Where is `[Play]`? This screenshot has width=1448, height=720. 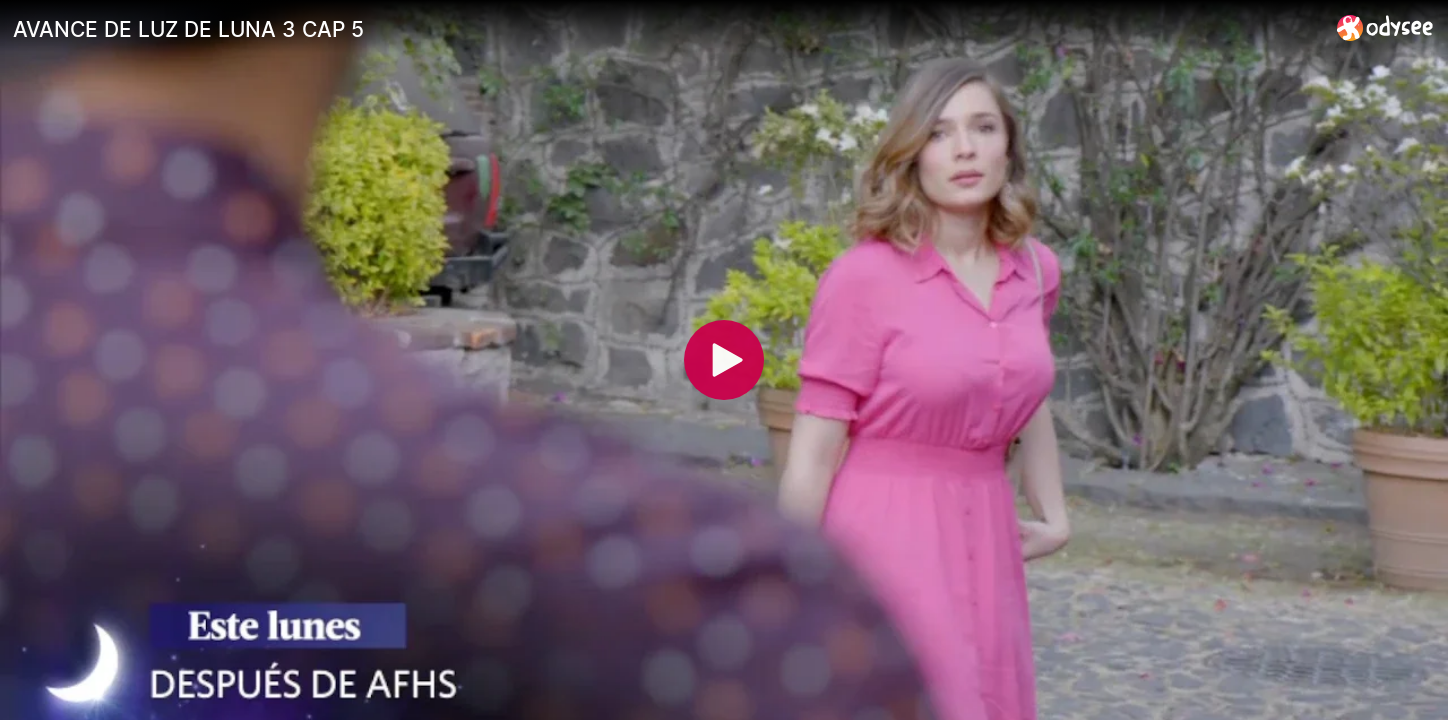 [Play] is located at coordinates (724, 360).